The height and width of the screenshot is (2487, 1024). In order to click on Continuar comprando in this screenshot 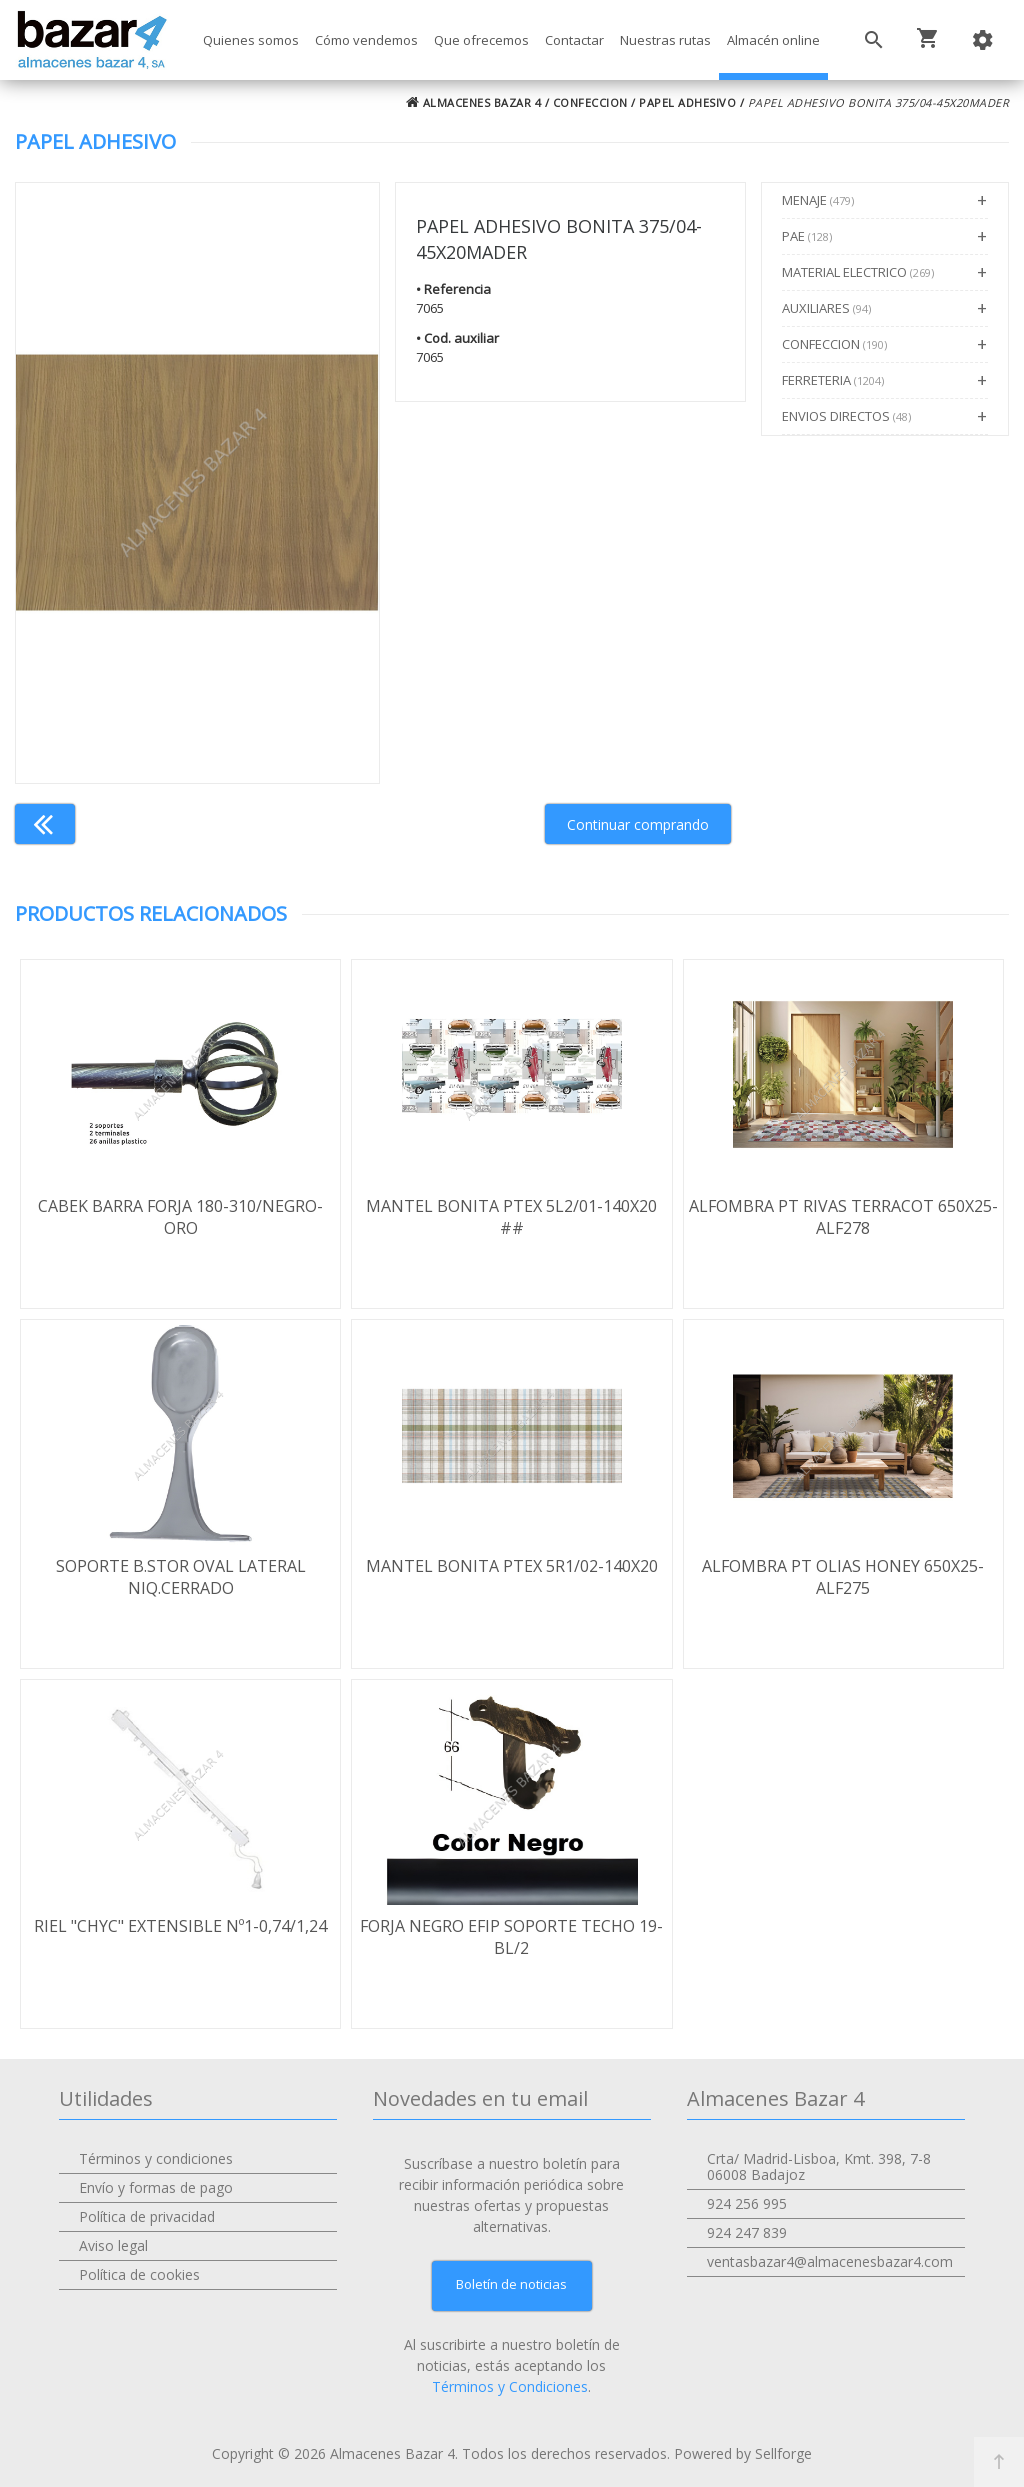, I will do `click(638, 824)`.